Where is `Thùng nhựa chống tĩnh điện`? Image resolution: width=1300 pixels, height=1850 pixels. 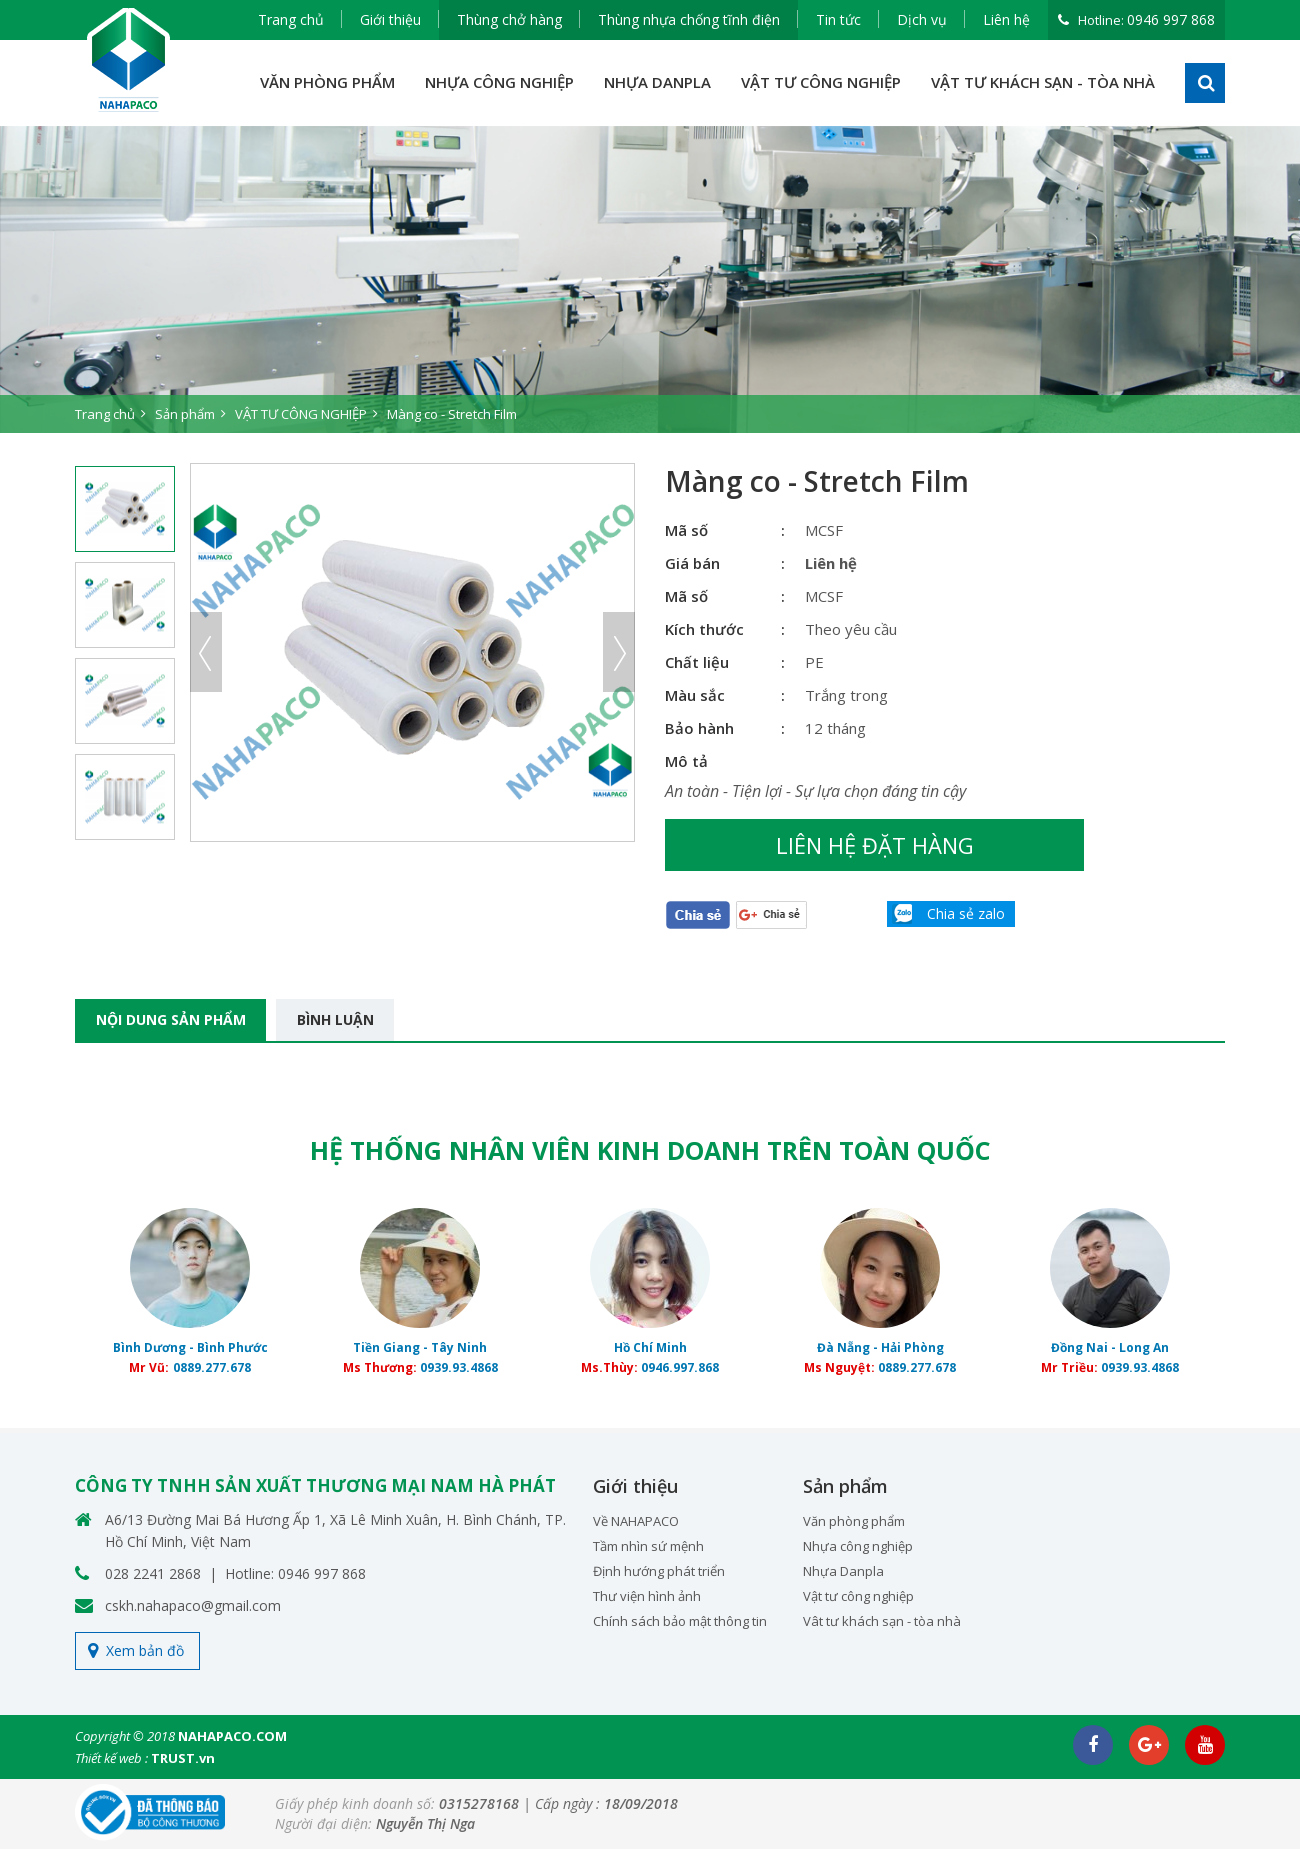
Thùng nhựa chống tĩnh điện is located at coordinates (689, 19).